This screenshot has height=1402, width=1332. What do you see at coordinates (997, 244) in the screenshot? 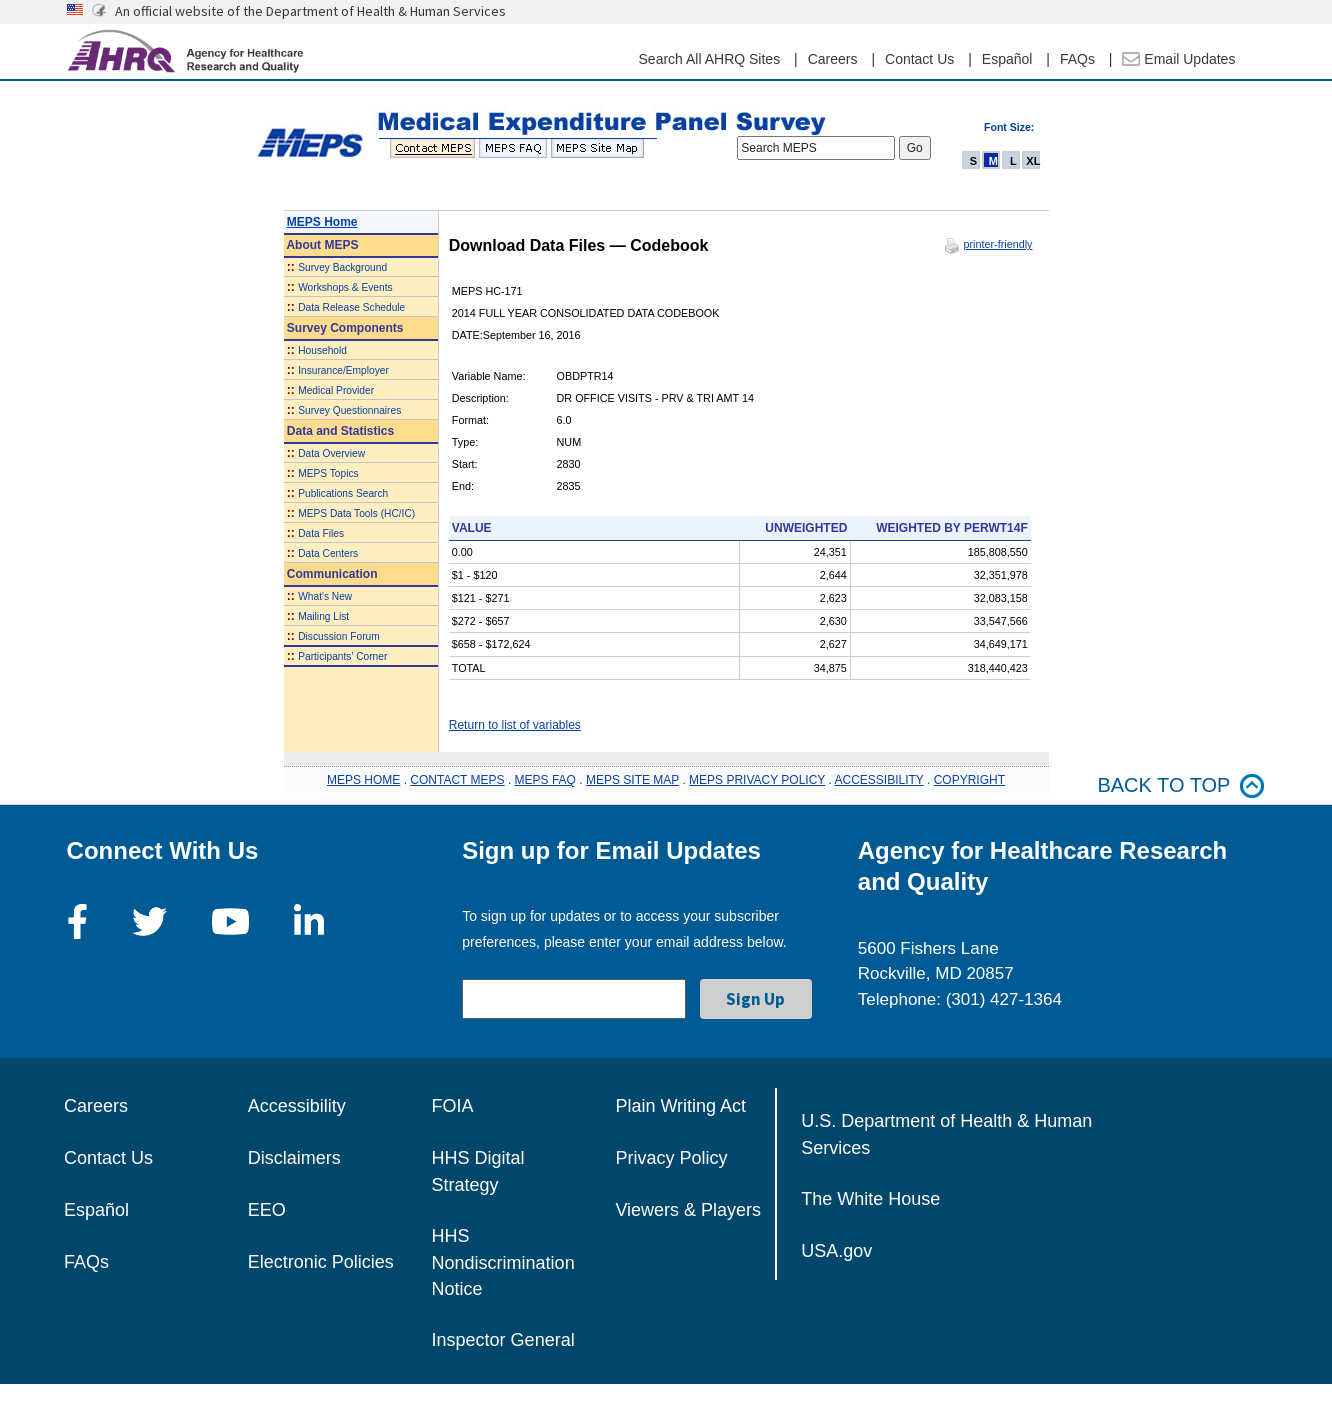
I see `printer-friendly` at bounding box center [997, 244].